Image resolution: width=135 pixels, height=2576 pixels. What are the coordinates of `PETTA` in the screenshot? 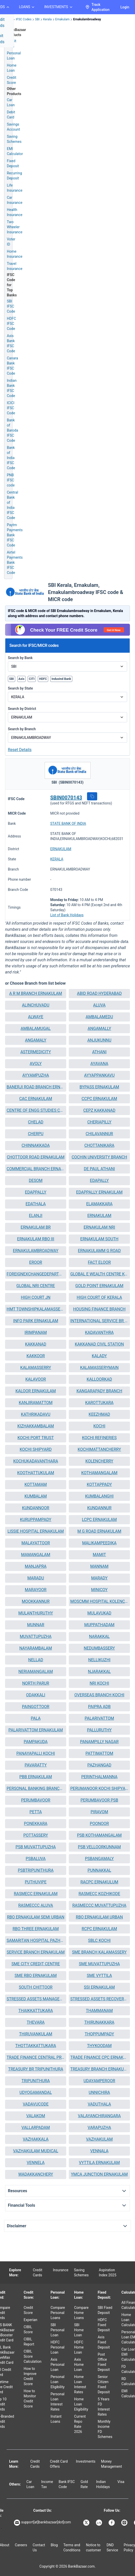 It's located at (35, 1811).